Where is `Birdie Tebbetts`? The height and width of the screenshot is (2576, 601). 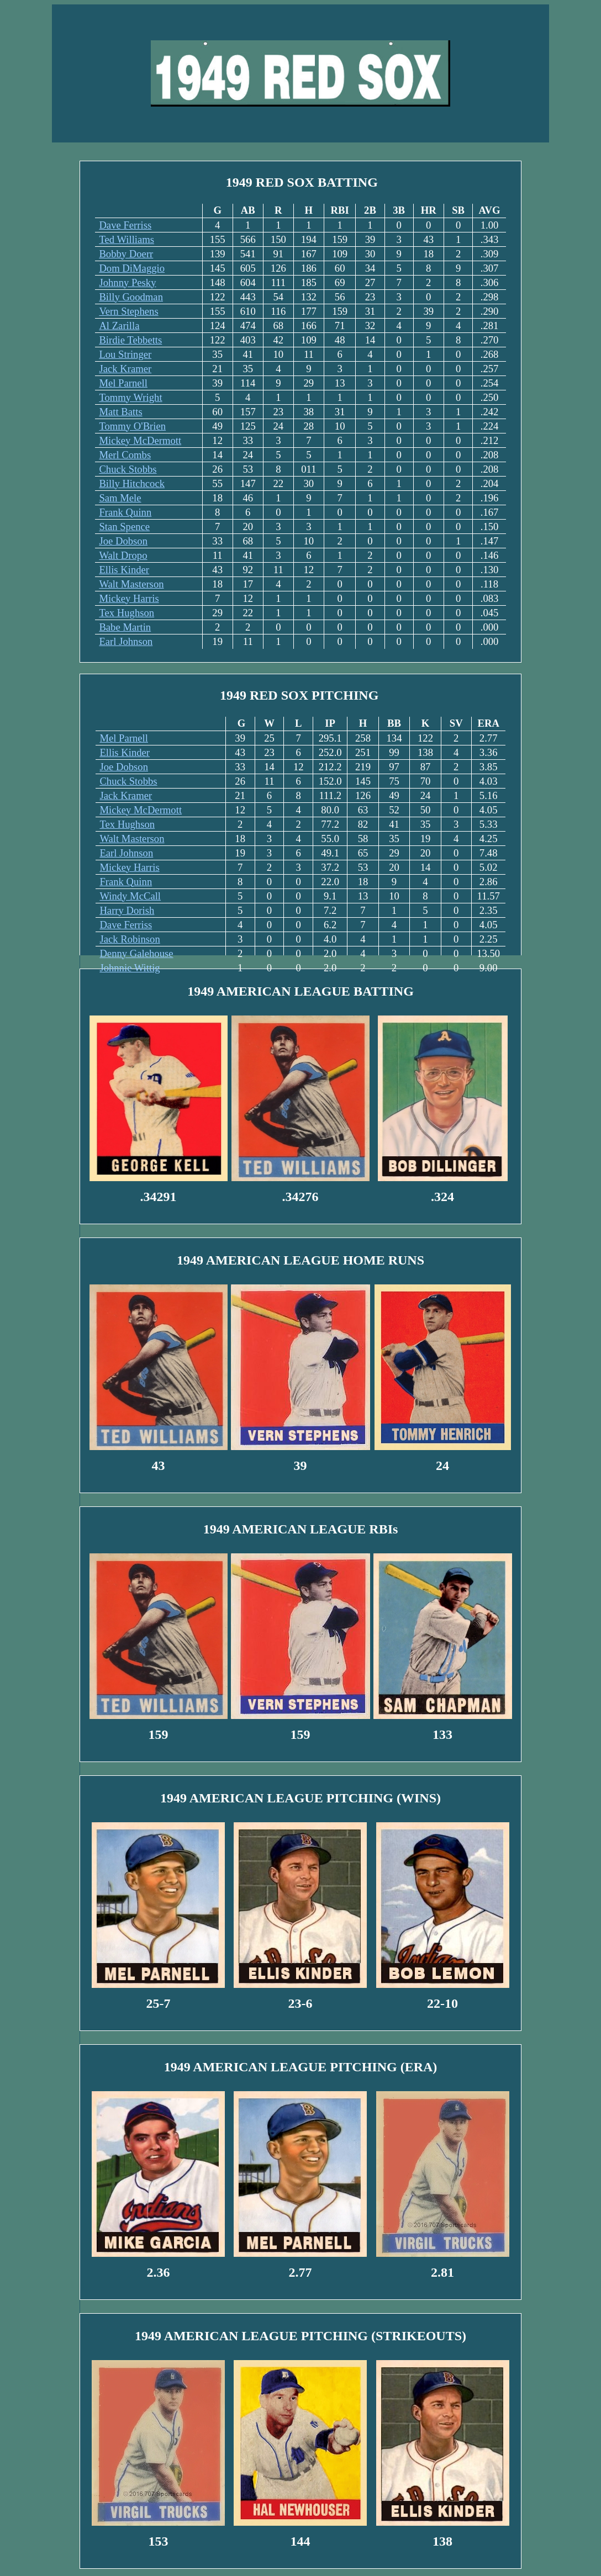 Birdie Tebbetts is located at coordinates (130, 340).